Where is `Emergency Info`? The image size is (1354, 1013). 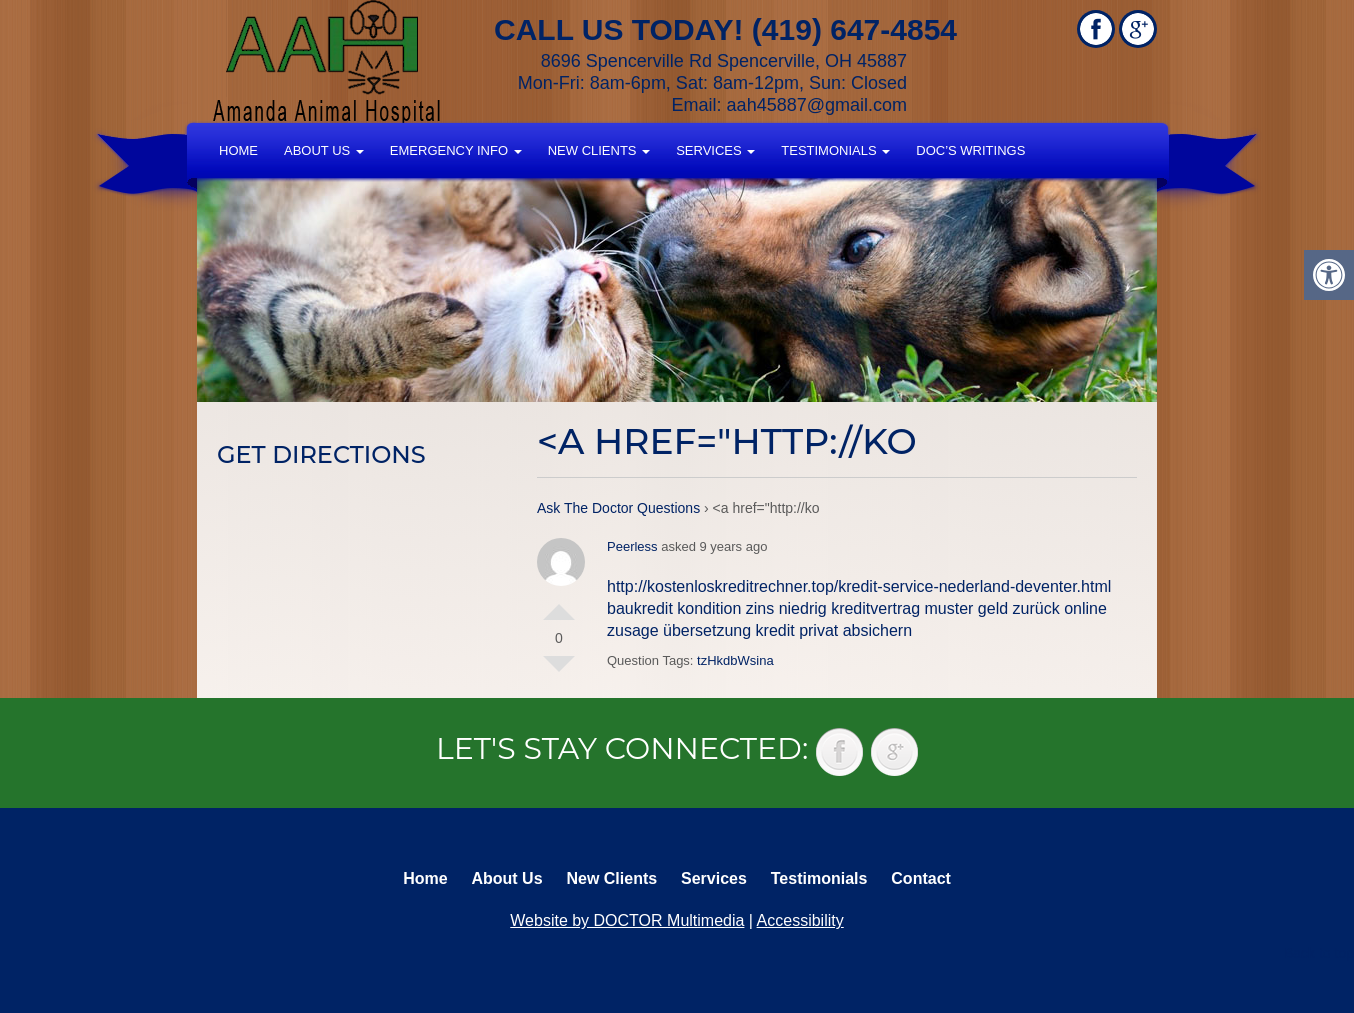
Emergency Info is located at coordinates (456, 150).